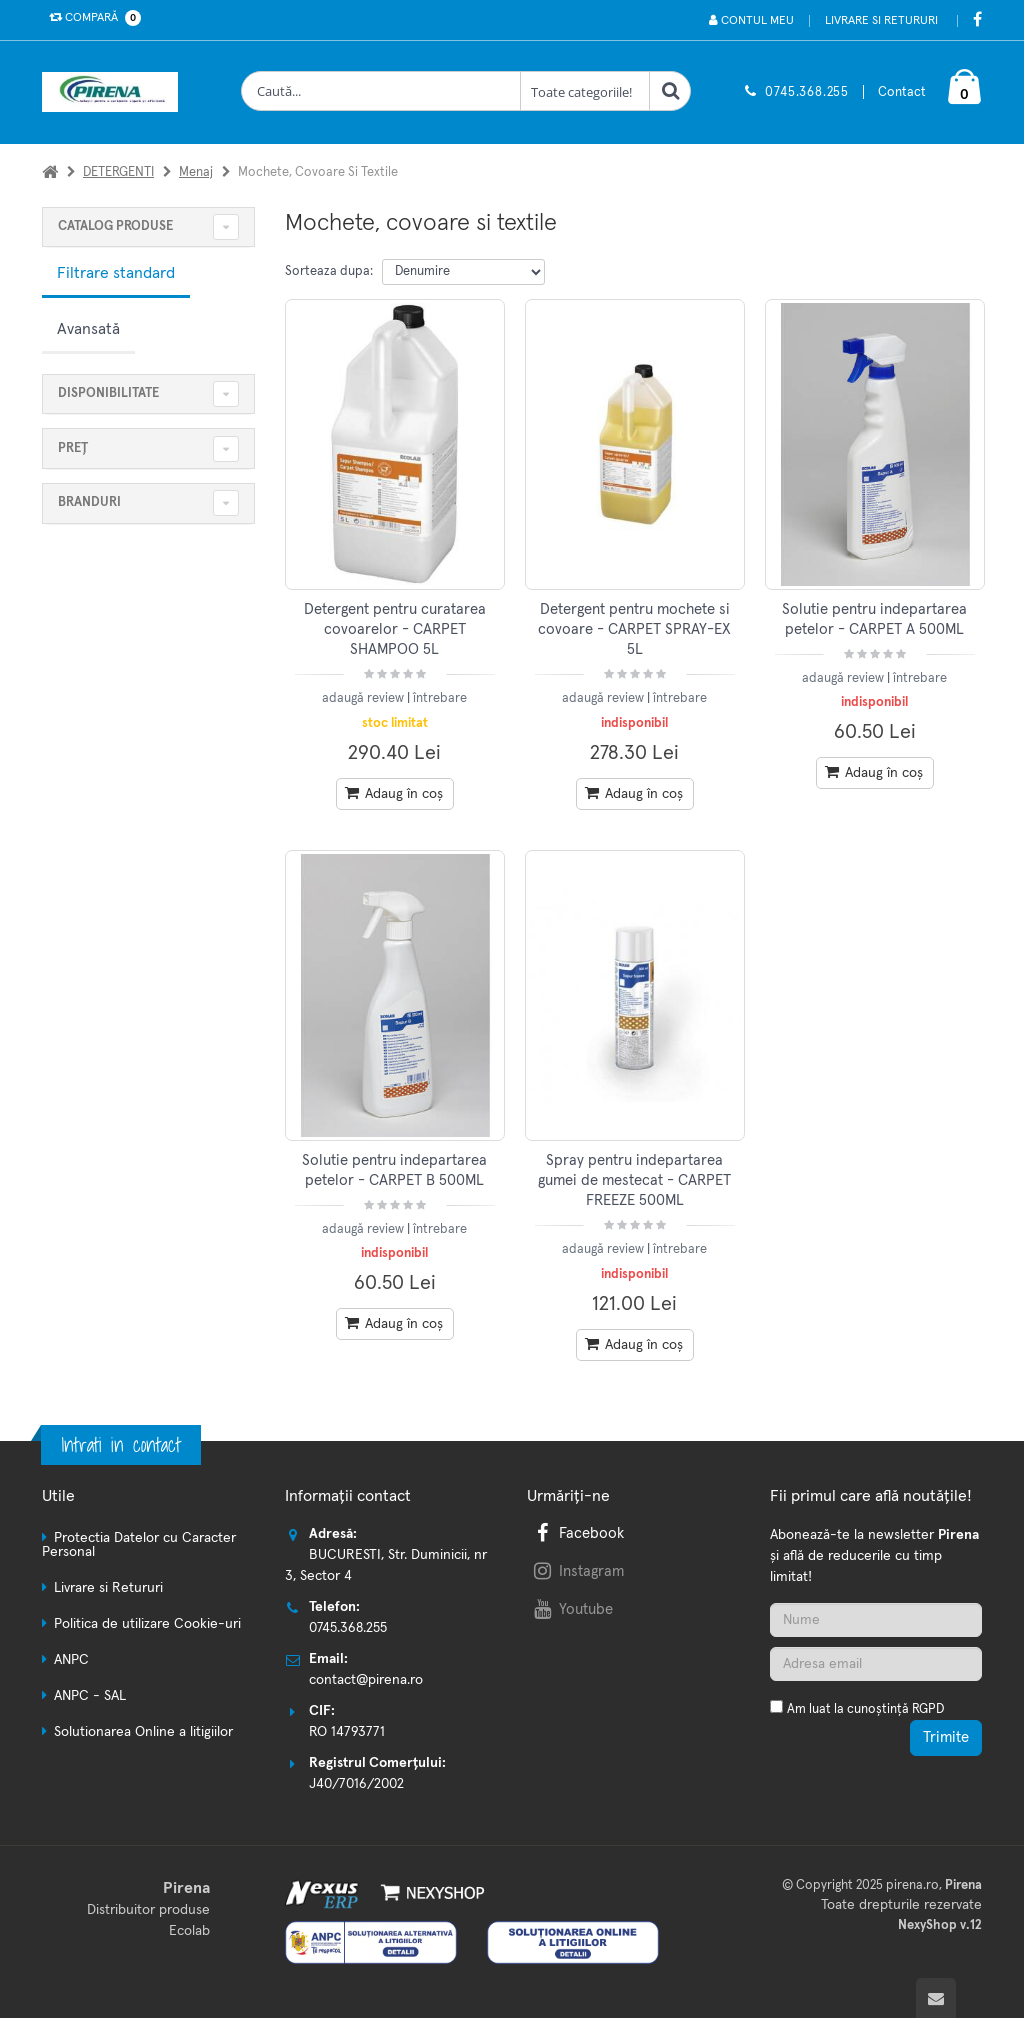 The image size is (1024, 2018). Describe the element at coordinates (577, 1533) in the screenshot. I see `Facebook` at that location.